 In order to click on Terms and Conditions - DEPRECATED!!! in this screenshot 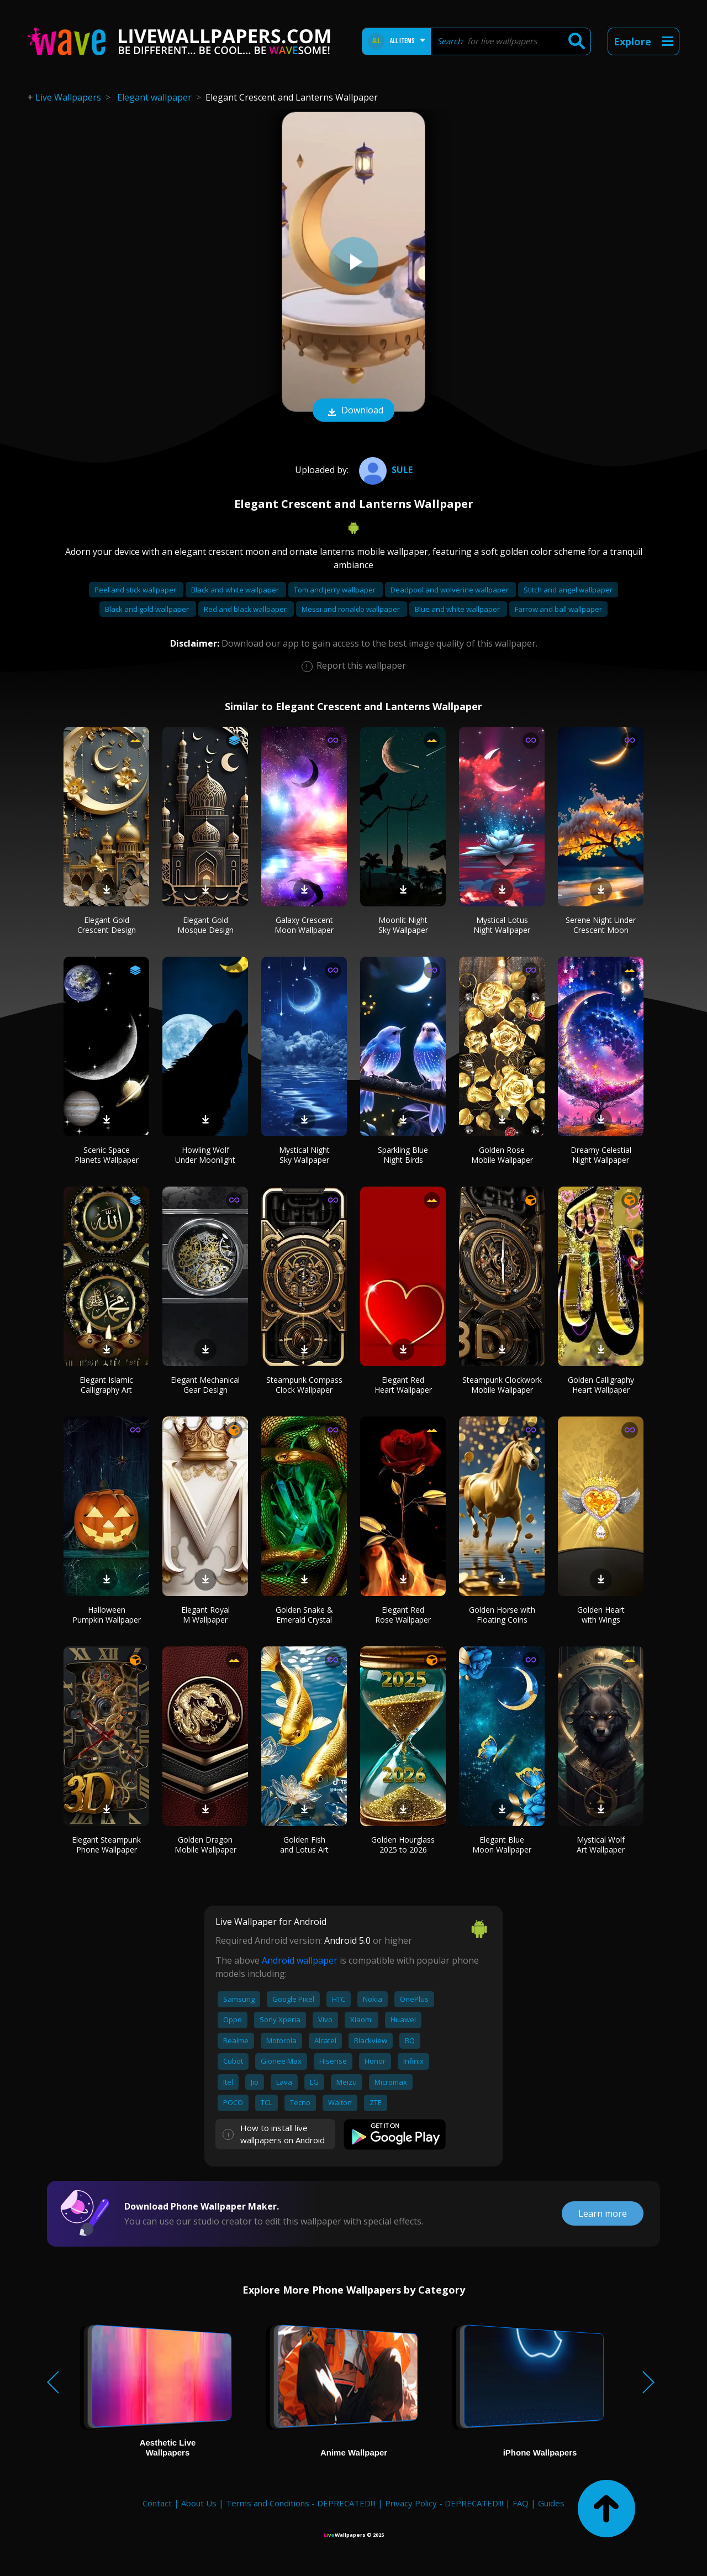, I will do `click(301, 2503)`.